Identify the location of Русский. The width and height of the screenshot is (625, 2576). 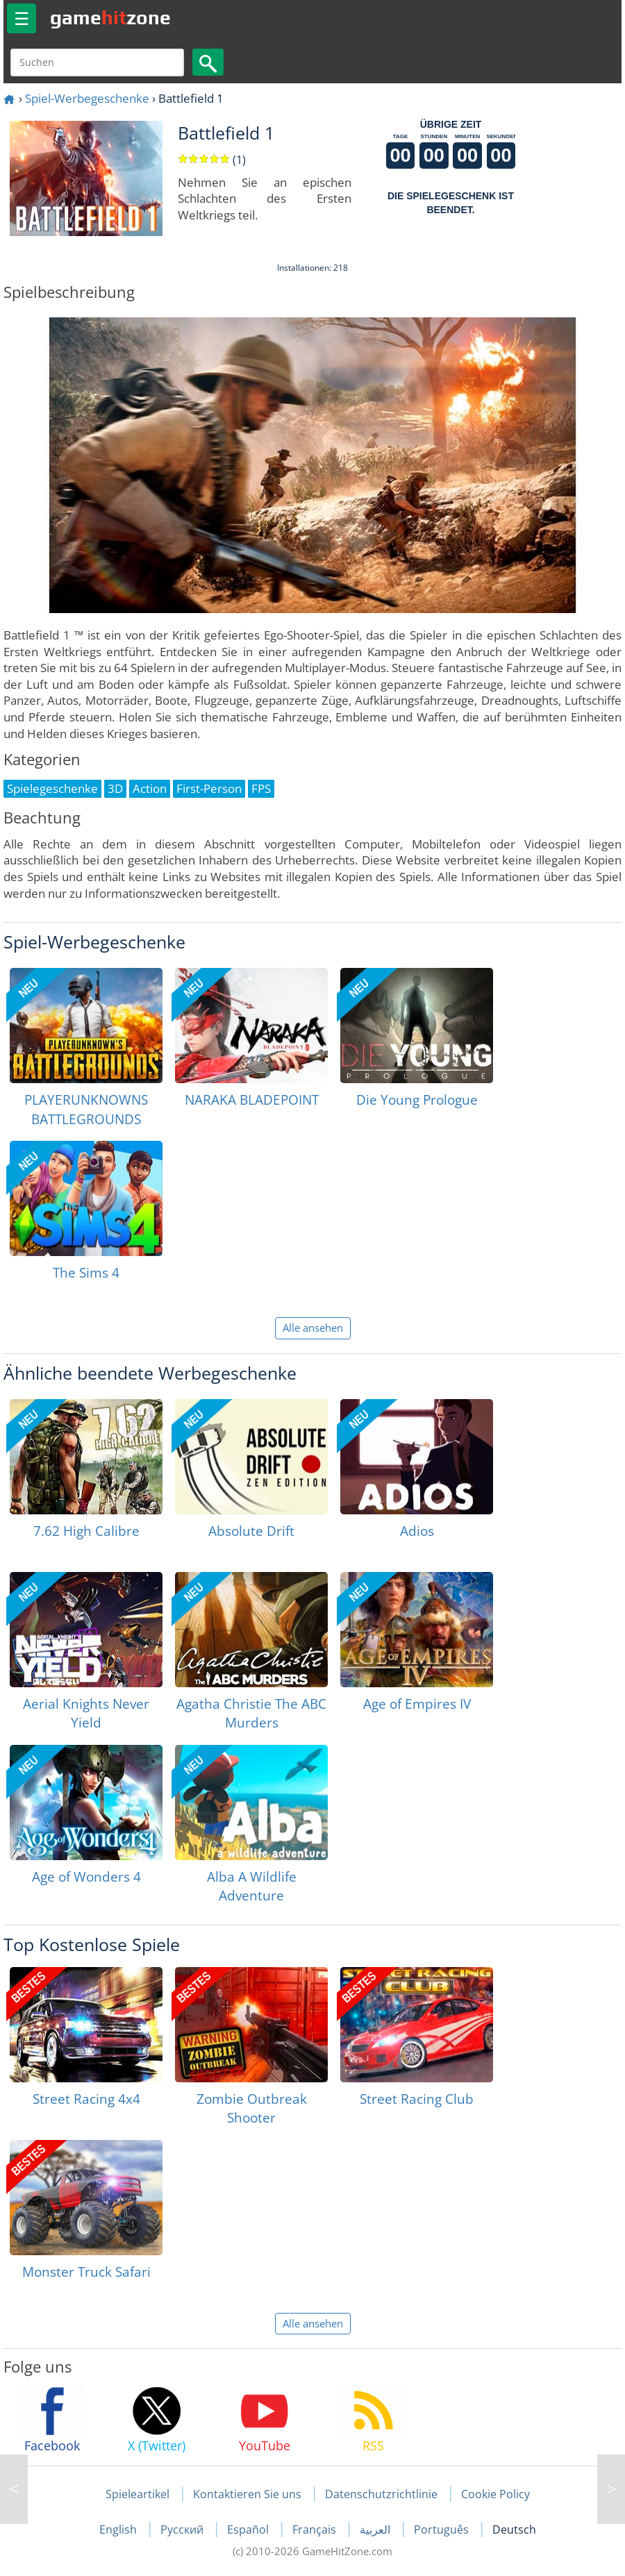
(183, 2529).